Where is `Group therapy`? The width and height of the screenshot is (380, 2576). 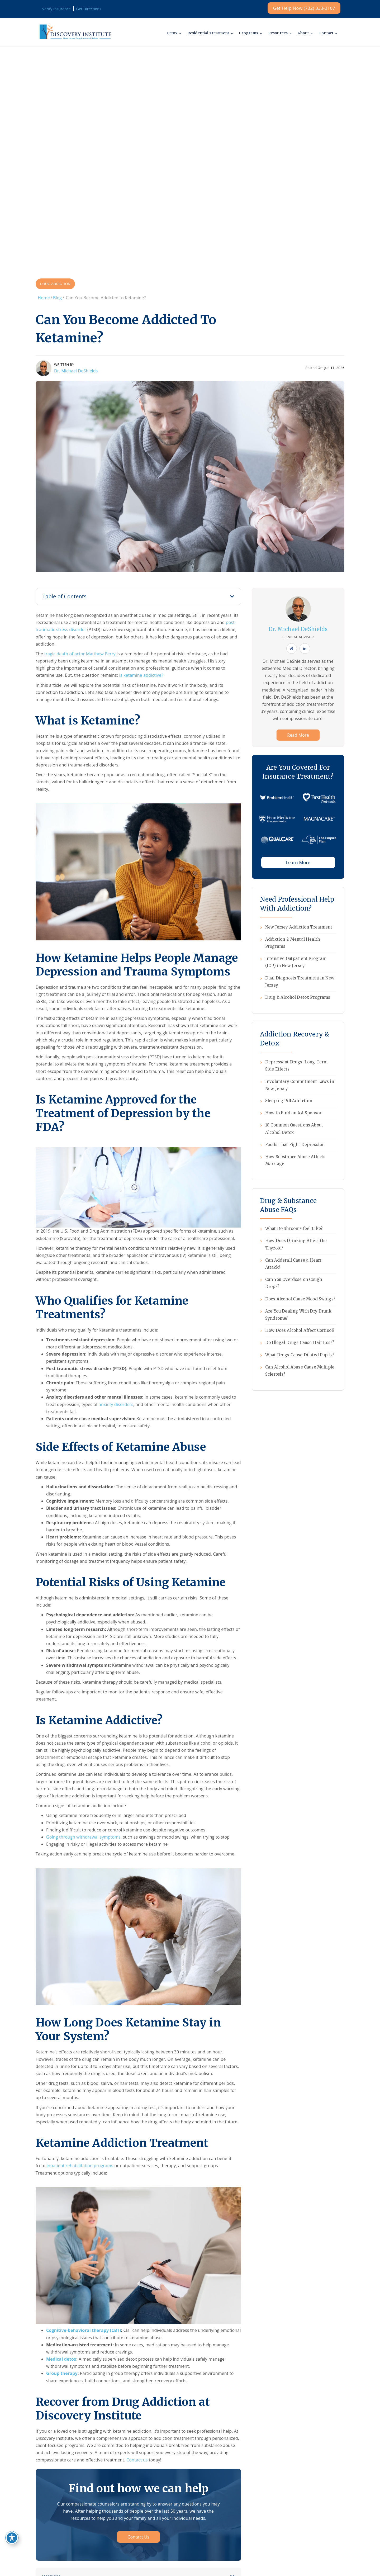
Group therapy is located at coordinates (62, 2373).